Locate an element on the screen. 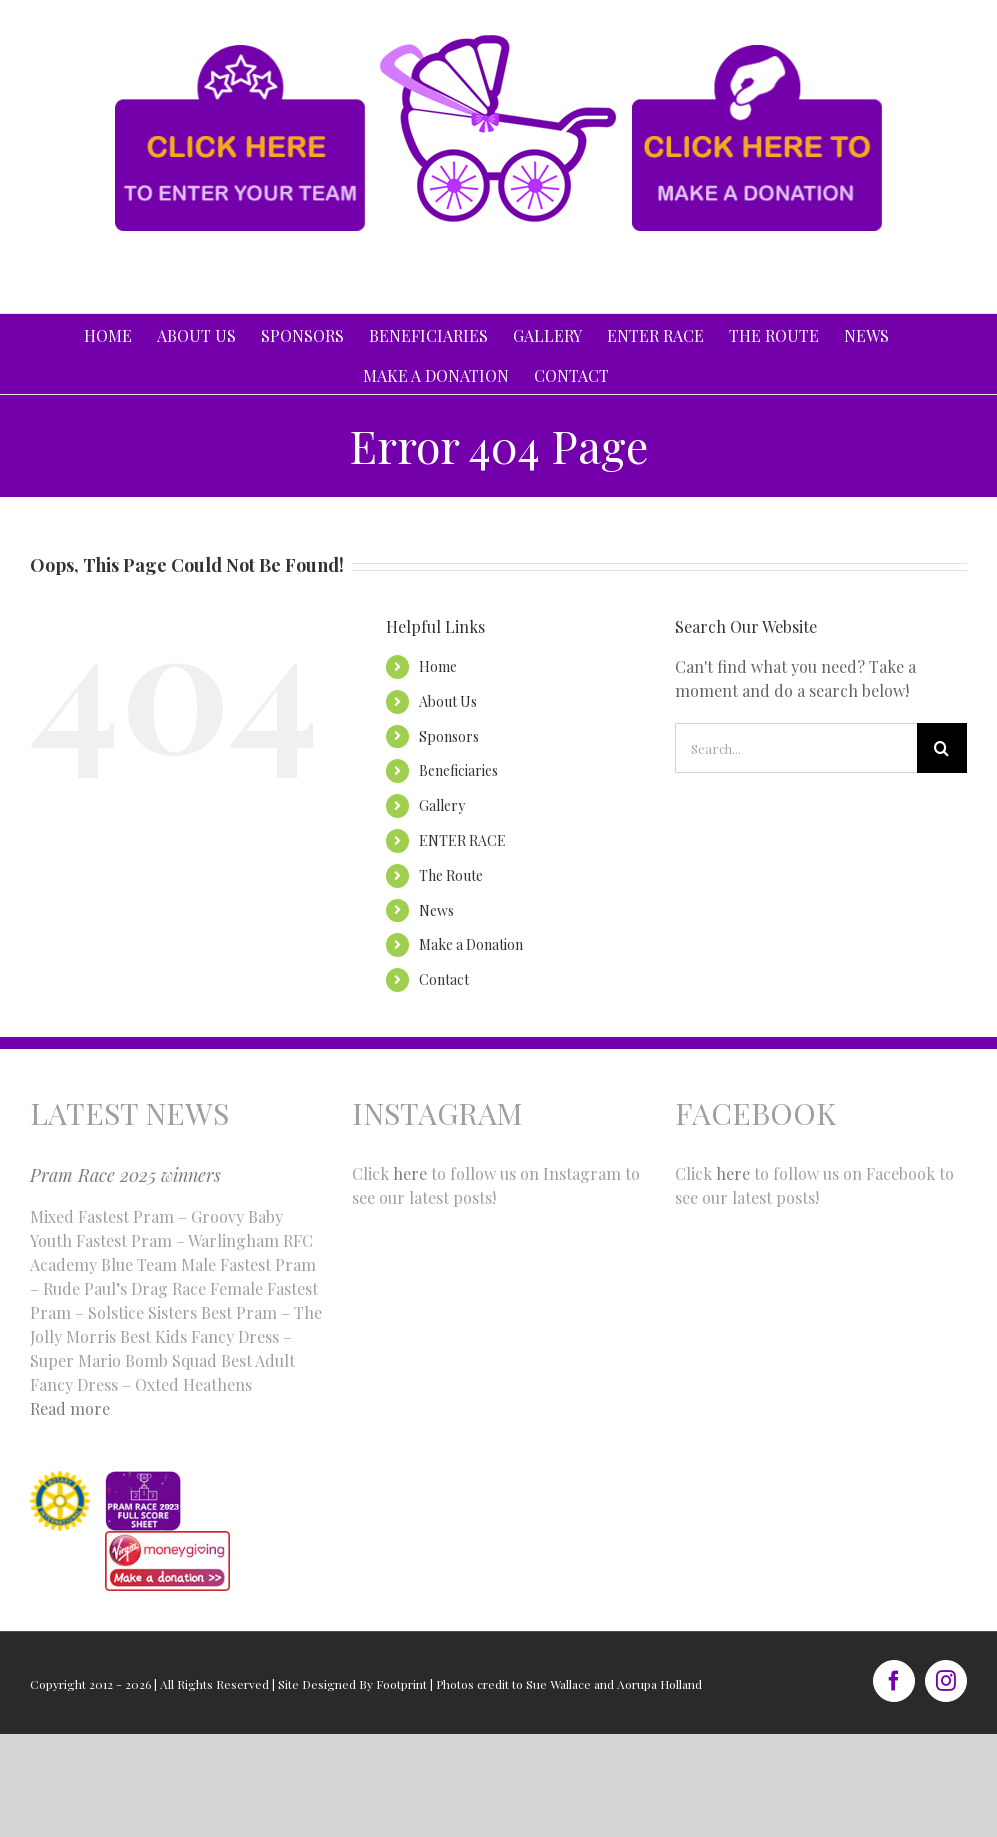 Image resolution: width=997 pixels, height=1837 pixels. Home is located at coordinates (438, 666).